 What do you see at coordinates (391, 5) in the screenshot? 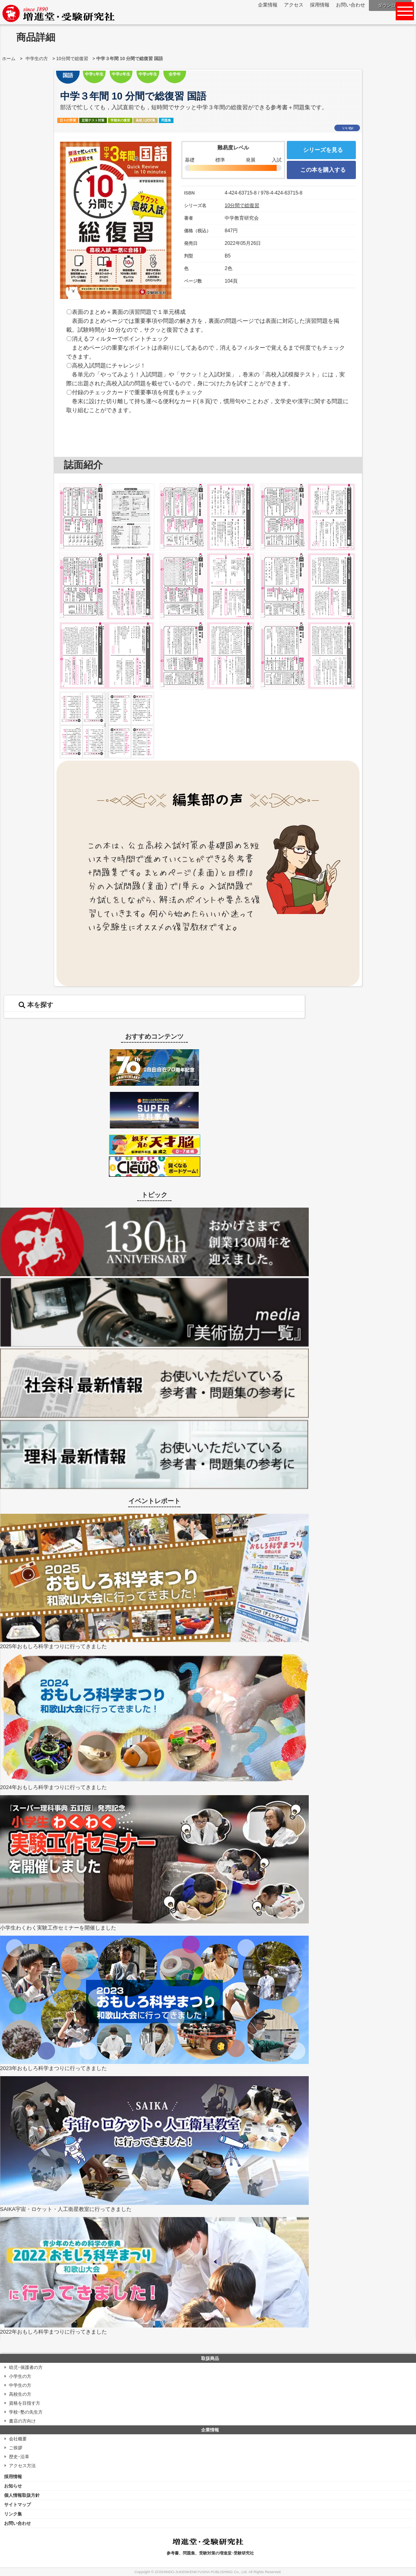
I see `ダウンロード` at bounding box center [391, 5].